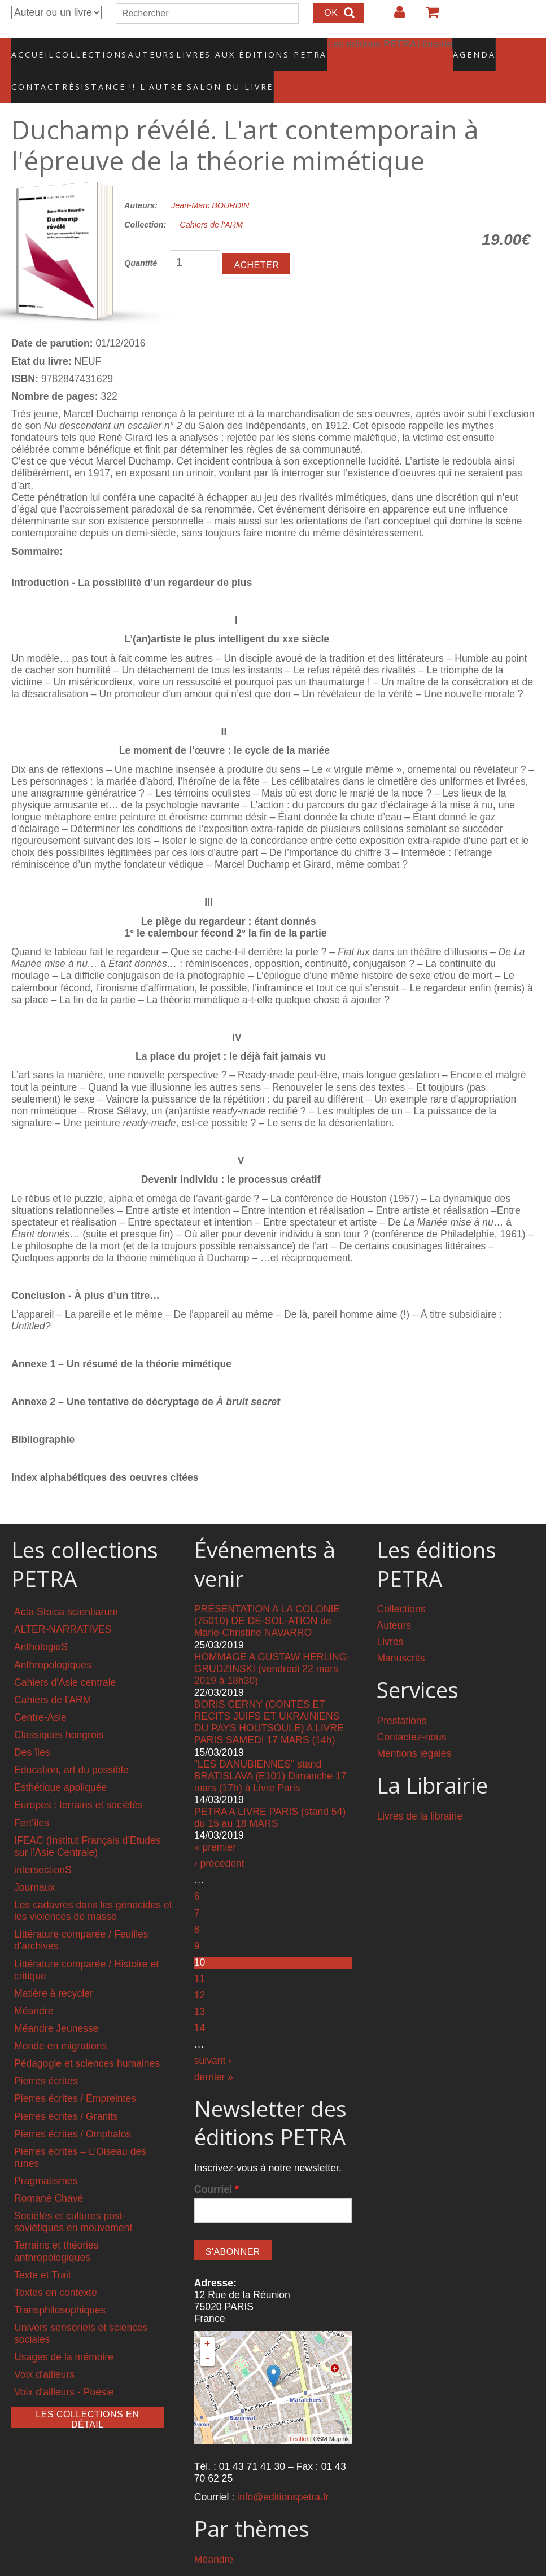 The width and height of the screenshot is (546, 2576). What do you see at coordinates (216, 2165) in the screenshot?
I see `Courriel` at bounding box center [216, 2165].